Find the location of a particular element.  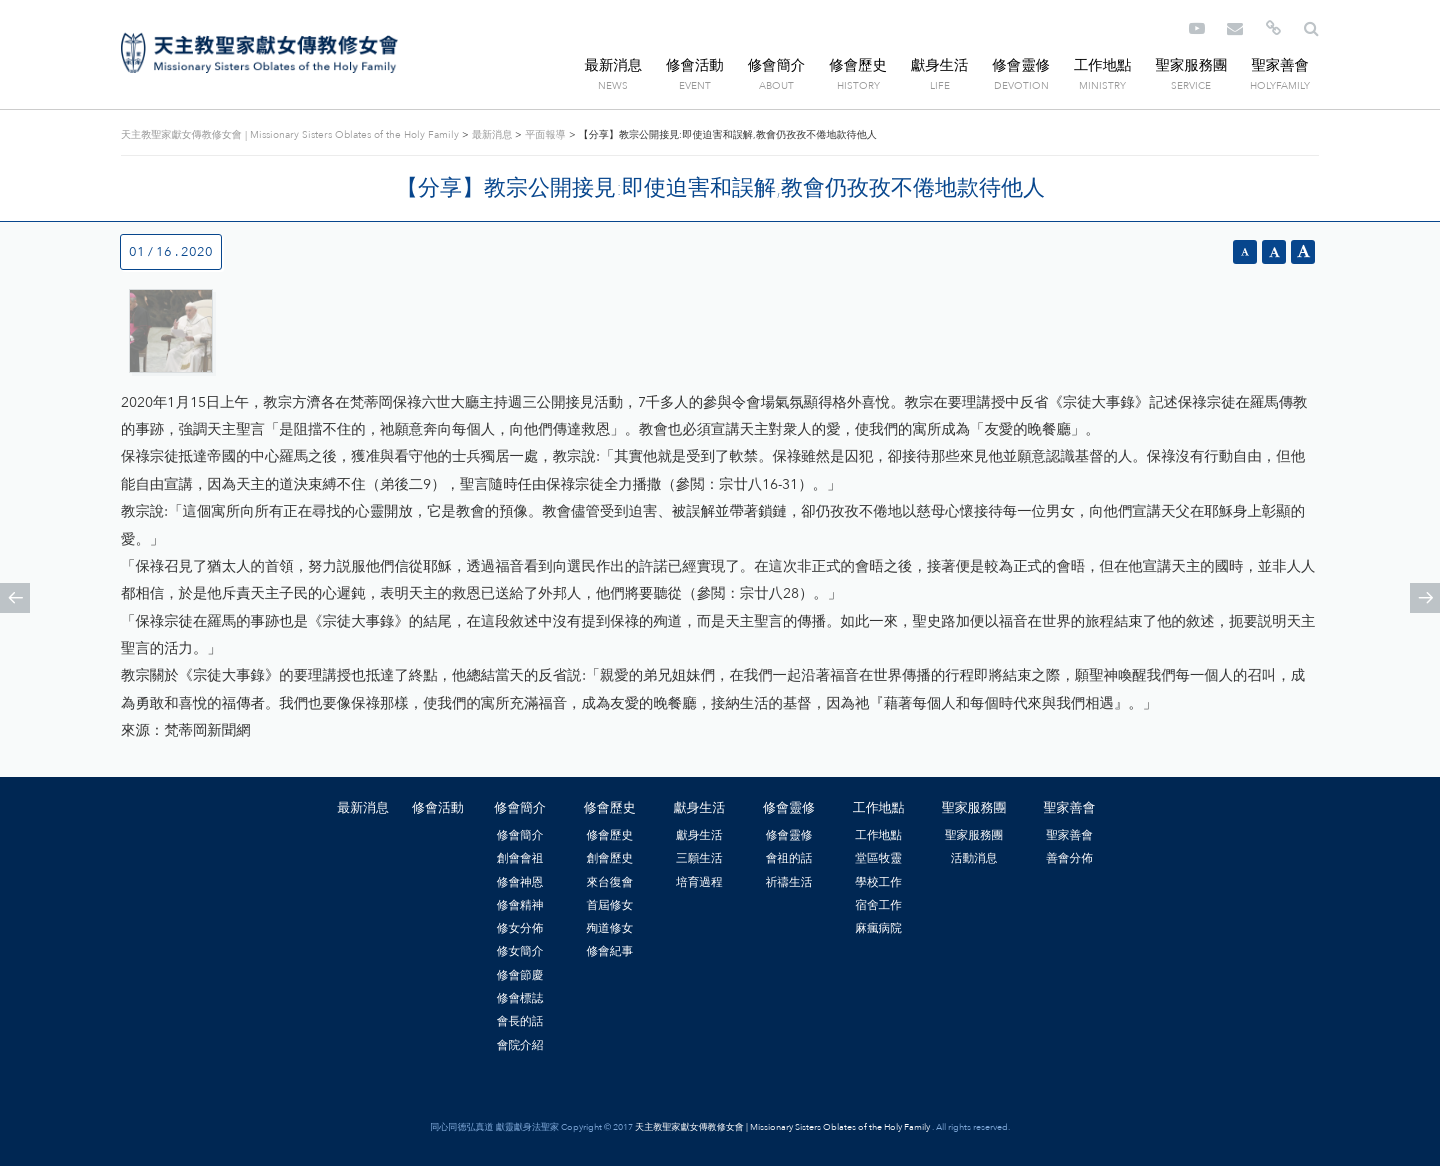

修會節慶 is located at coordinates (520, 975).